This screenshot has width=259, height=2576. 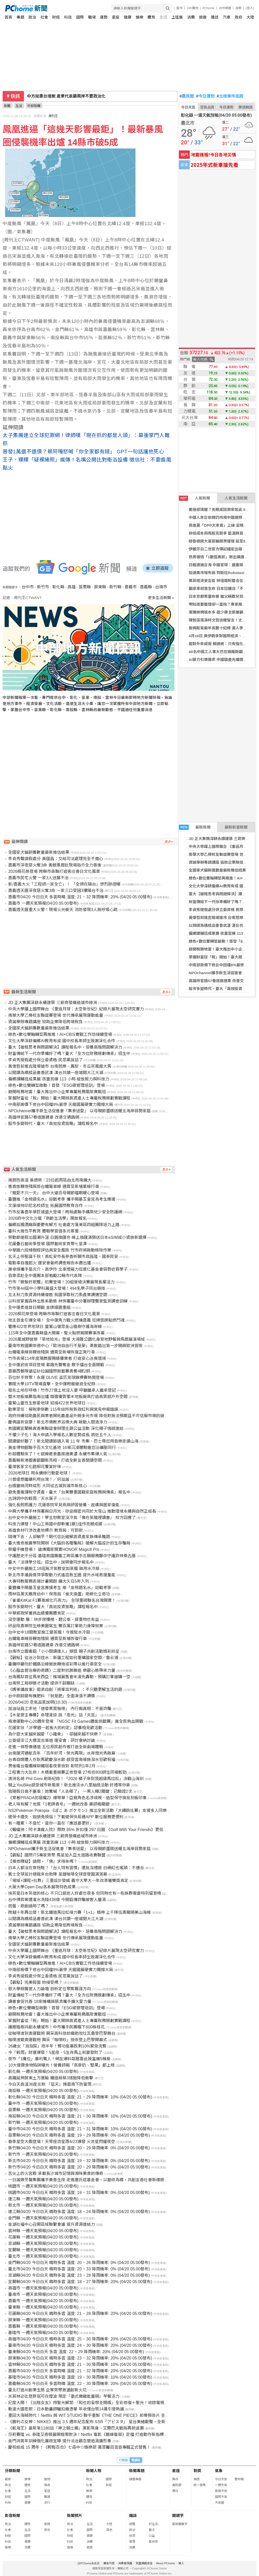 What do you see at coordinates (188, 107) in the screenshot?
I see `今日天氣` at bounding box center [188, 107].